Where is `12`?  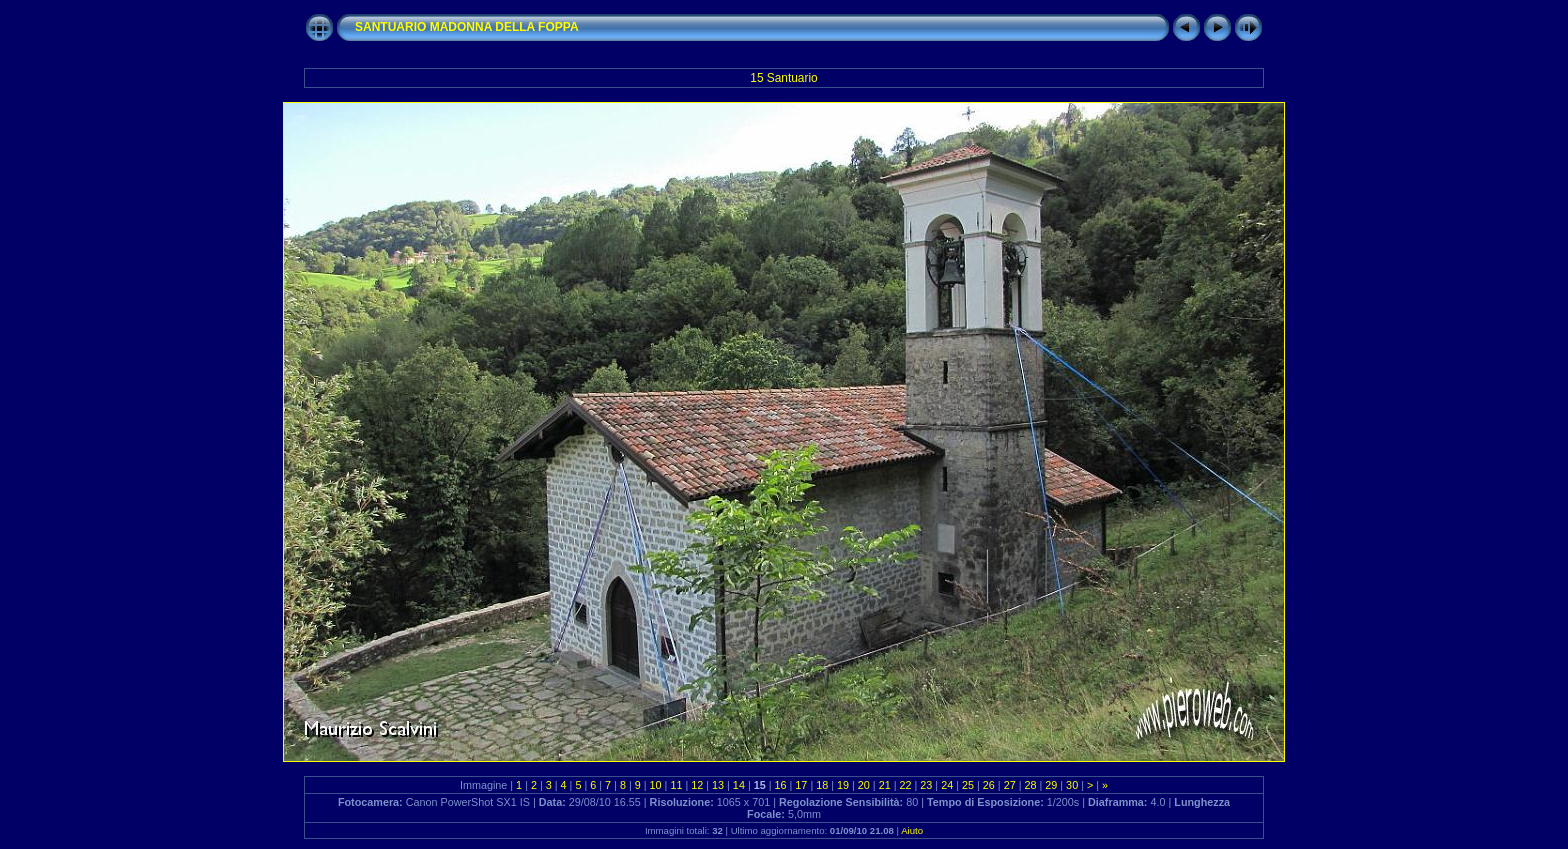 12 is located at coordinates (697, 785).